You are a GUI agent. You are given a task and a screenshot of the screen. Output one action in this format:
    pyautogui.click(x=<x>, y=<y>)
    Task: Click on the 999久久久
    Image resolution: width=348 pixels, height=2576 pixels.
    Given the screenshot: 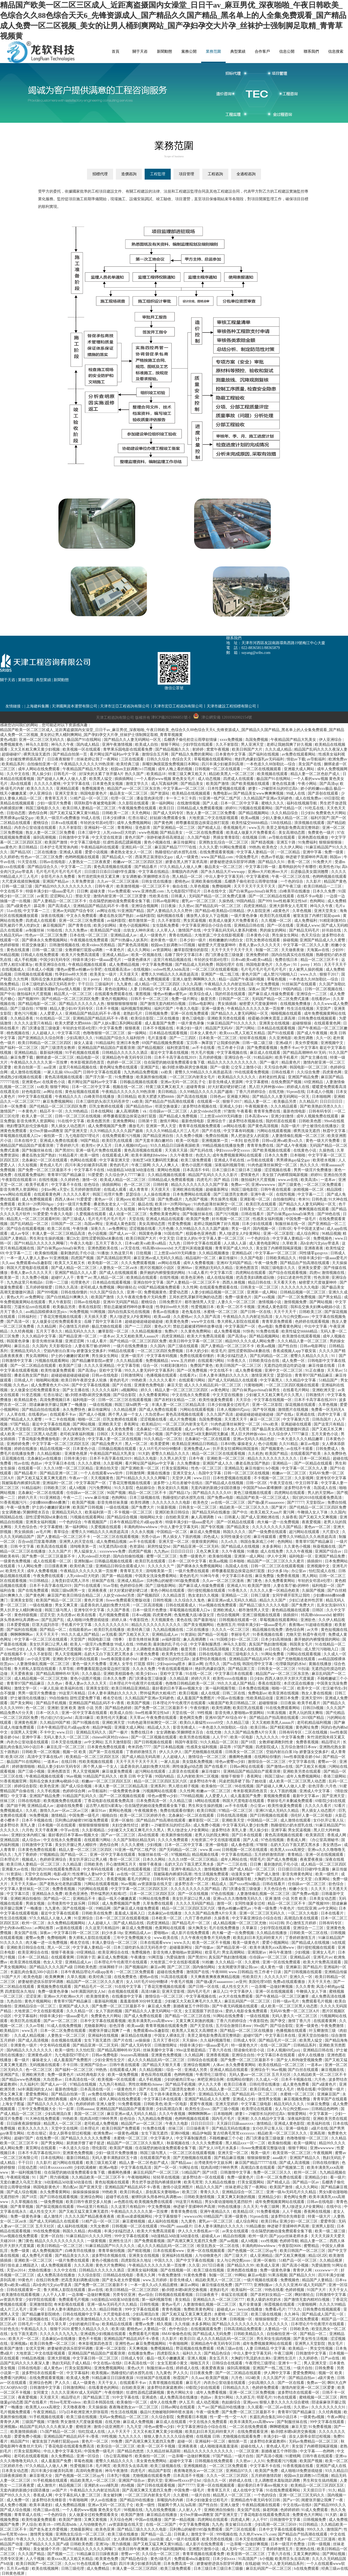 What is the action you would take?
    pyautogui.click(x=316, y=2529)
    